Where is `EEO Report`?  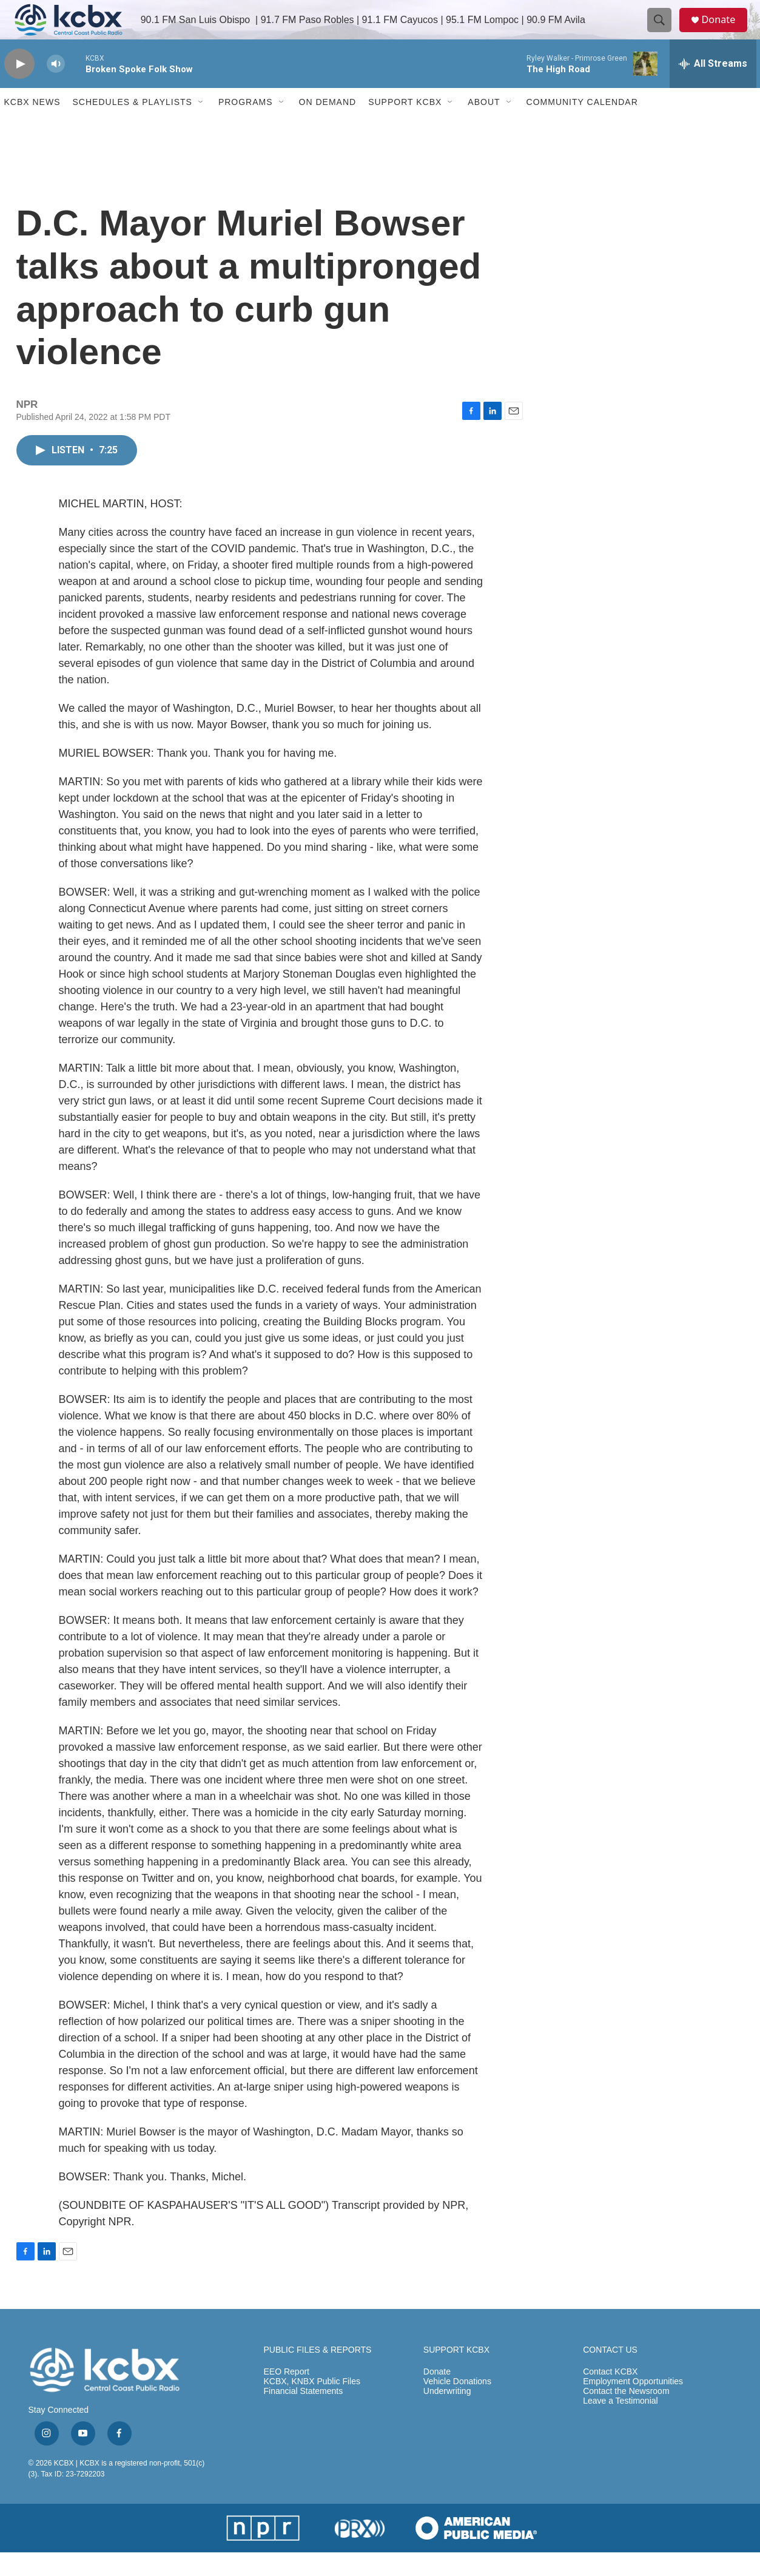 EEO Report is located at coordinates (286, 2396).